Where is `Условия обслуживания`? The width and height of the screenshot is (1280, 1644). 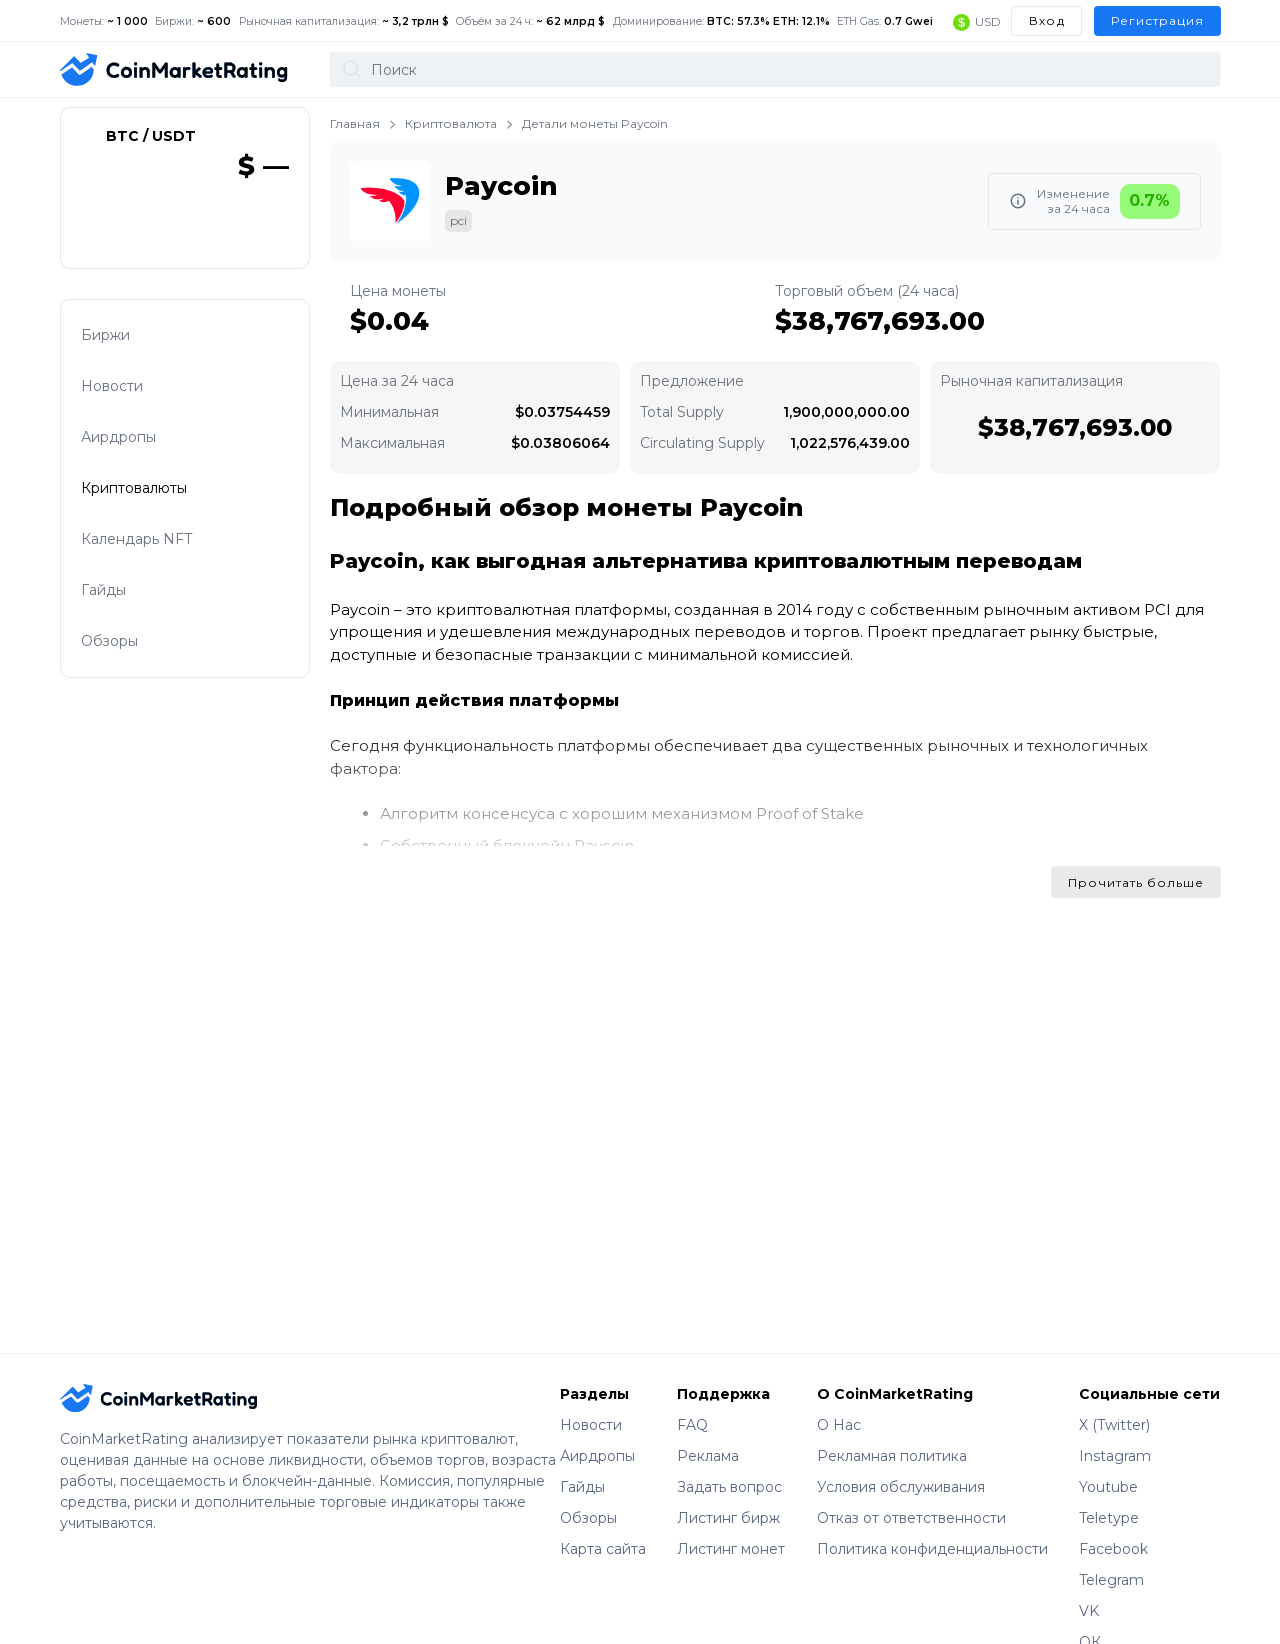 Условия обслуживания is located at coordinates (901, 1487).